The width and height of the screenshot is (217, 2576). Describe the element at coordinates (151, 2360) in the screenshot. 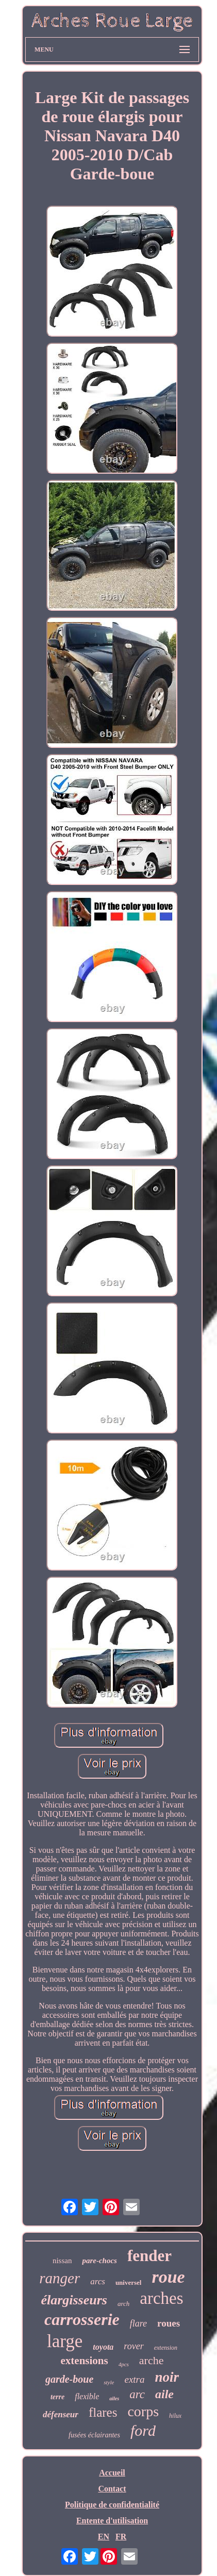

I see `arche` at that location.